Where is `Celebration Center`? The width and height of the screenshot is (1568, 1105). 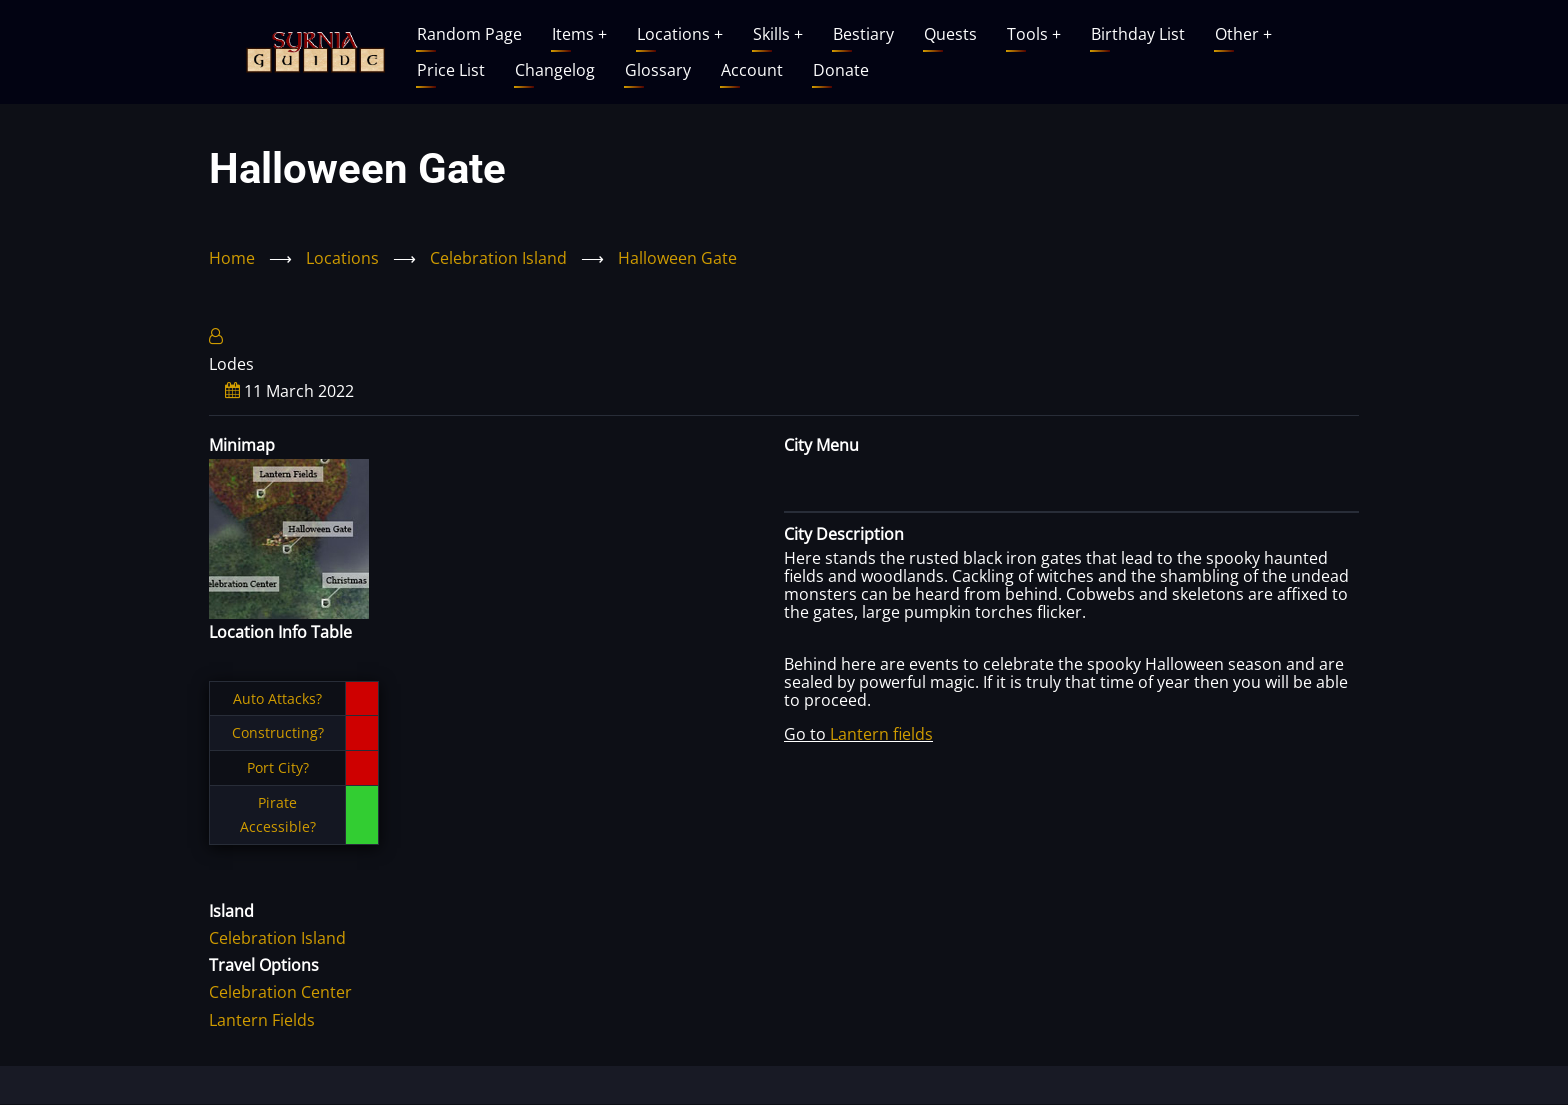
Celebration Center is located at coordinates (280, 992).